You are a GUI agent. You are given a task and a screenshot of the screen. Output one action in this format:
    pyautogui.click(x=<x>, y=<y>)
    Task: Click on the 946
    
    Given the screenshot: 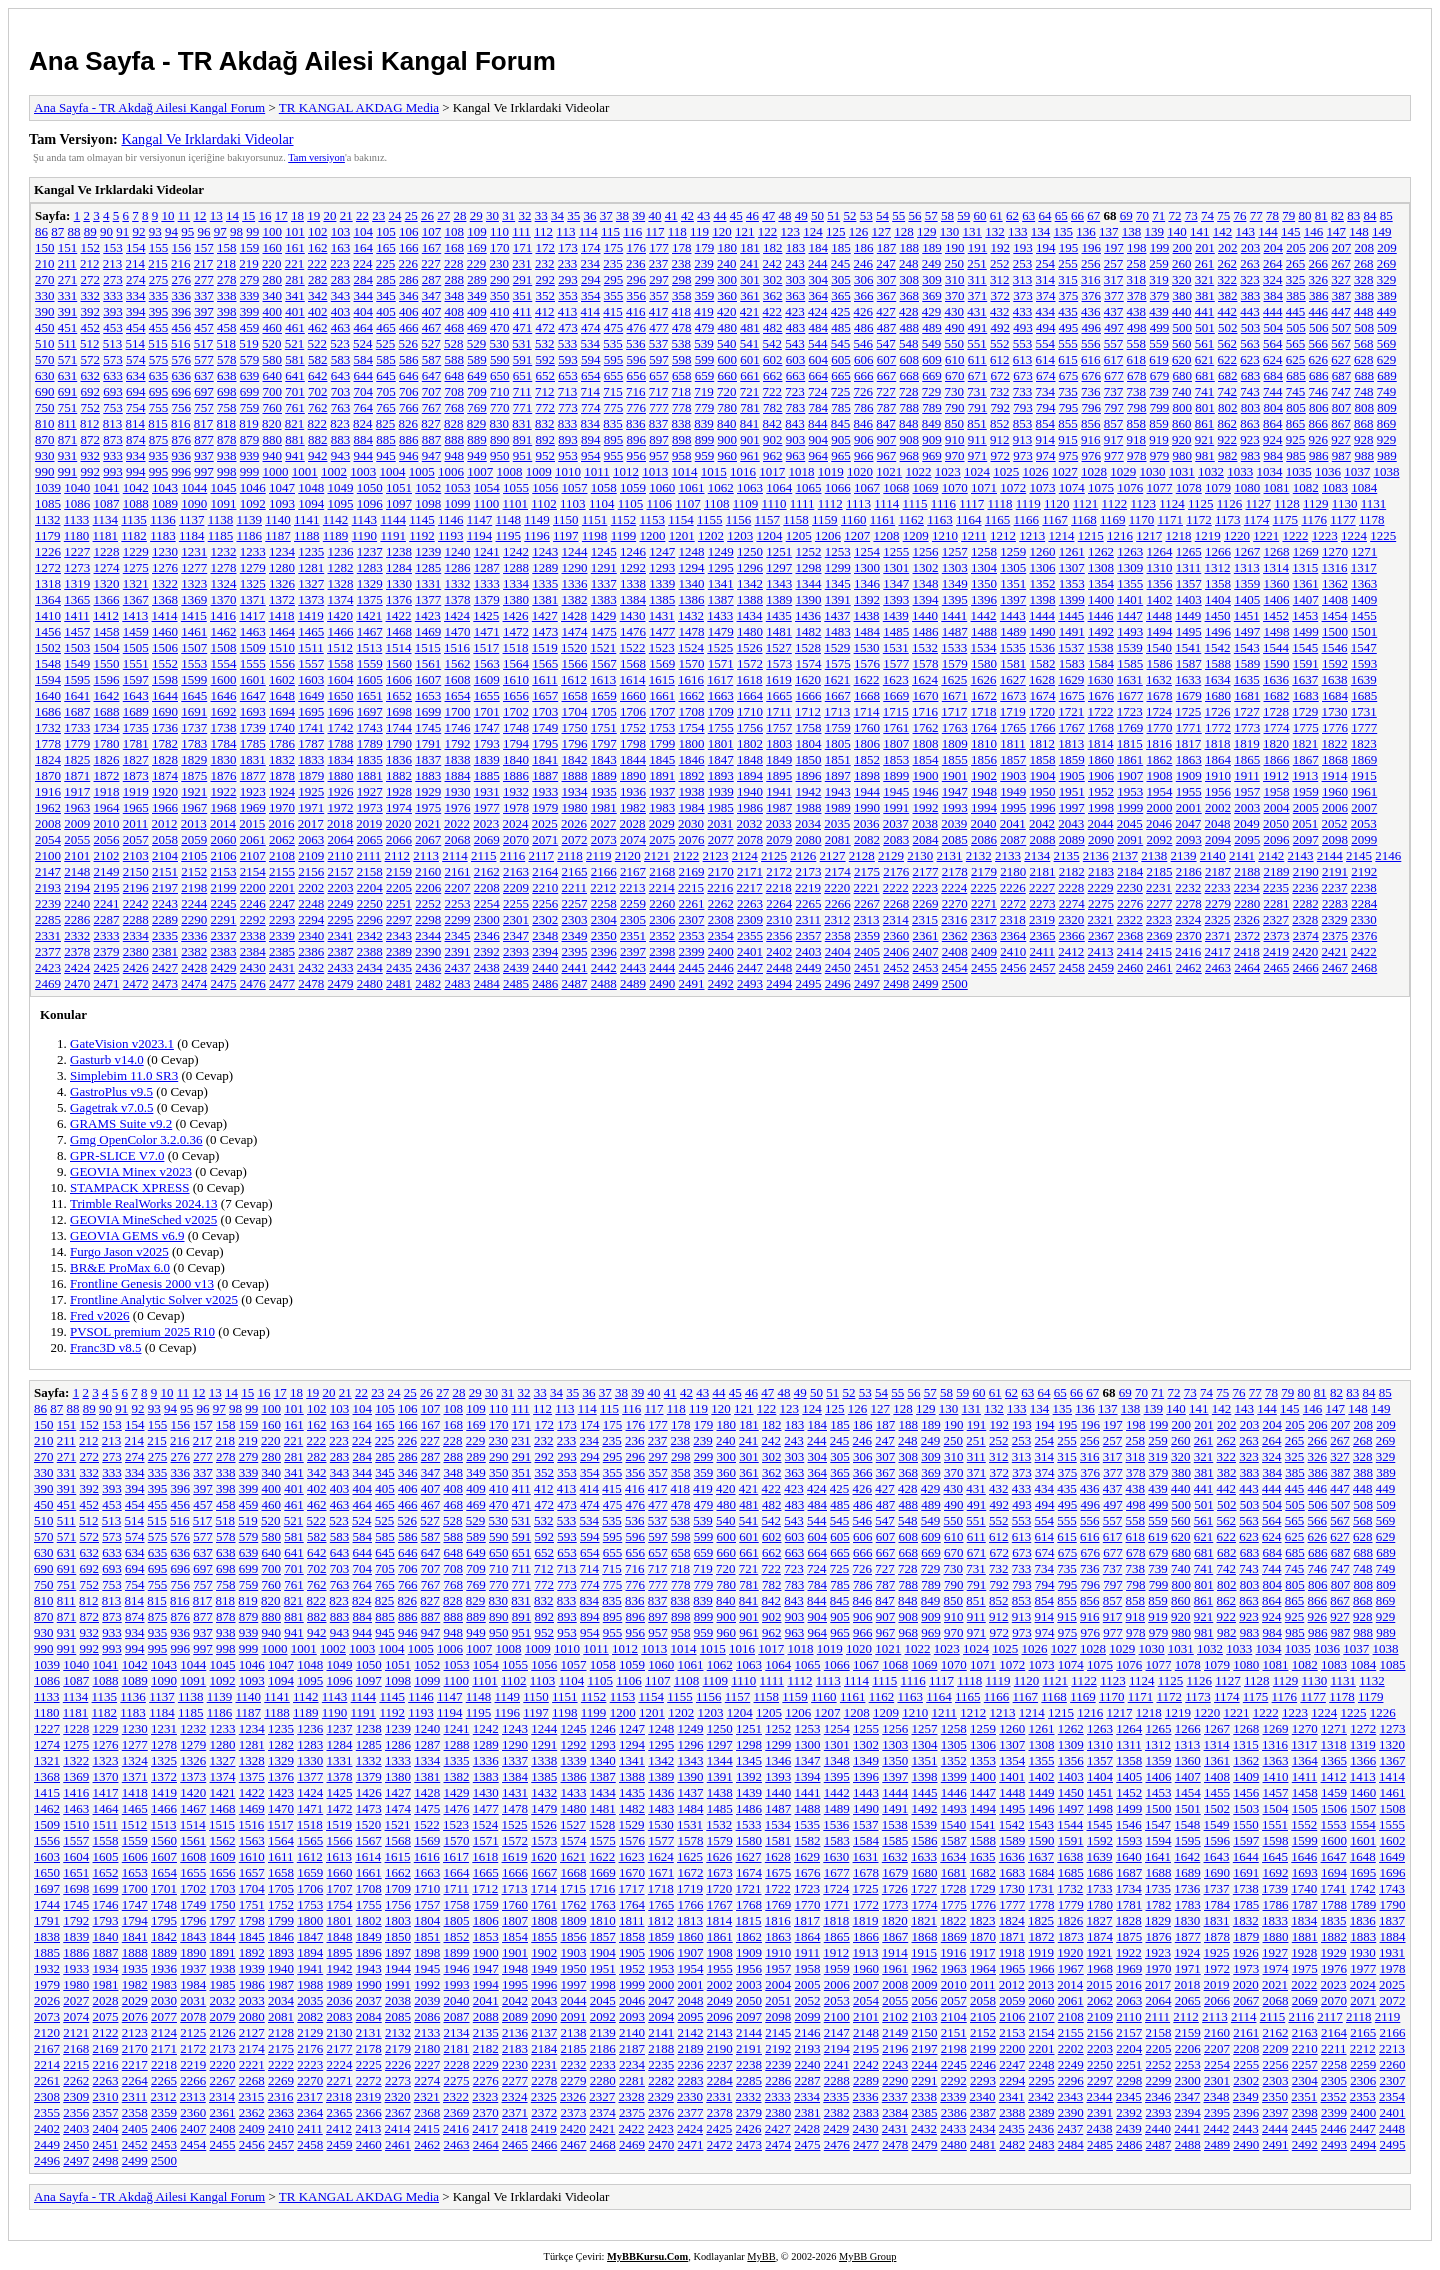 What is the action you would take?
    pyautogui.click(x=409, y=455)
    